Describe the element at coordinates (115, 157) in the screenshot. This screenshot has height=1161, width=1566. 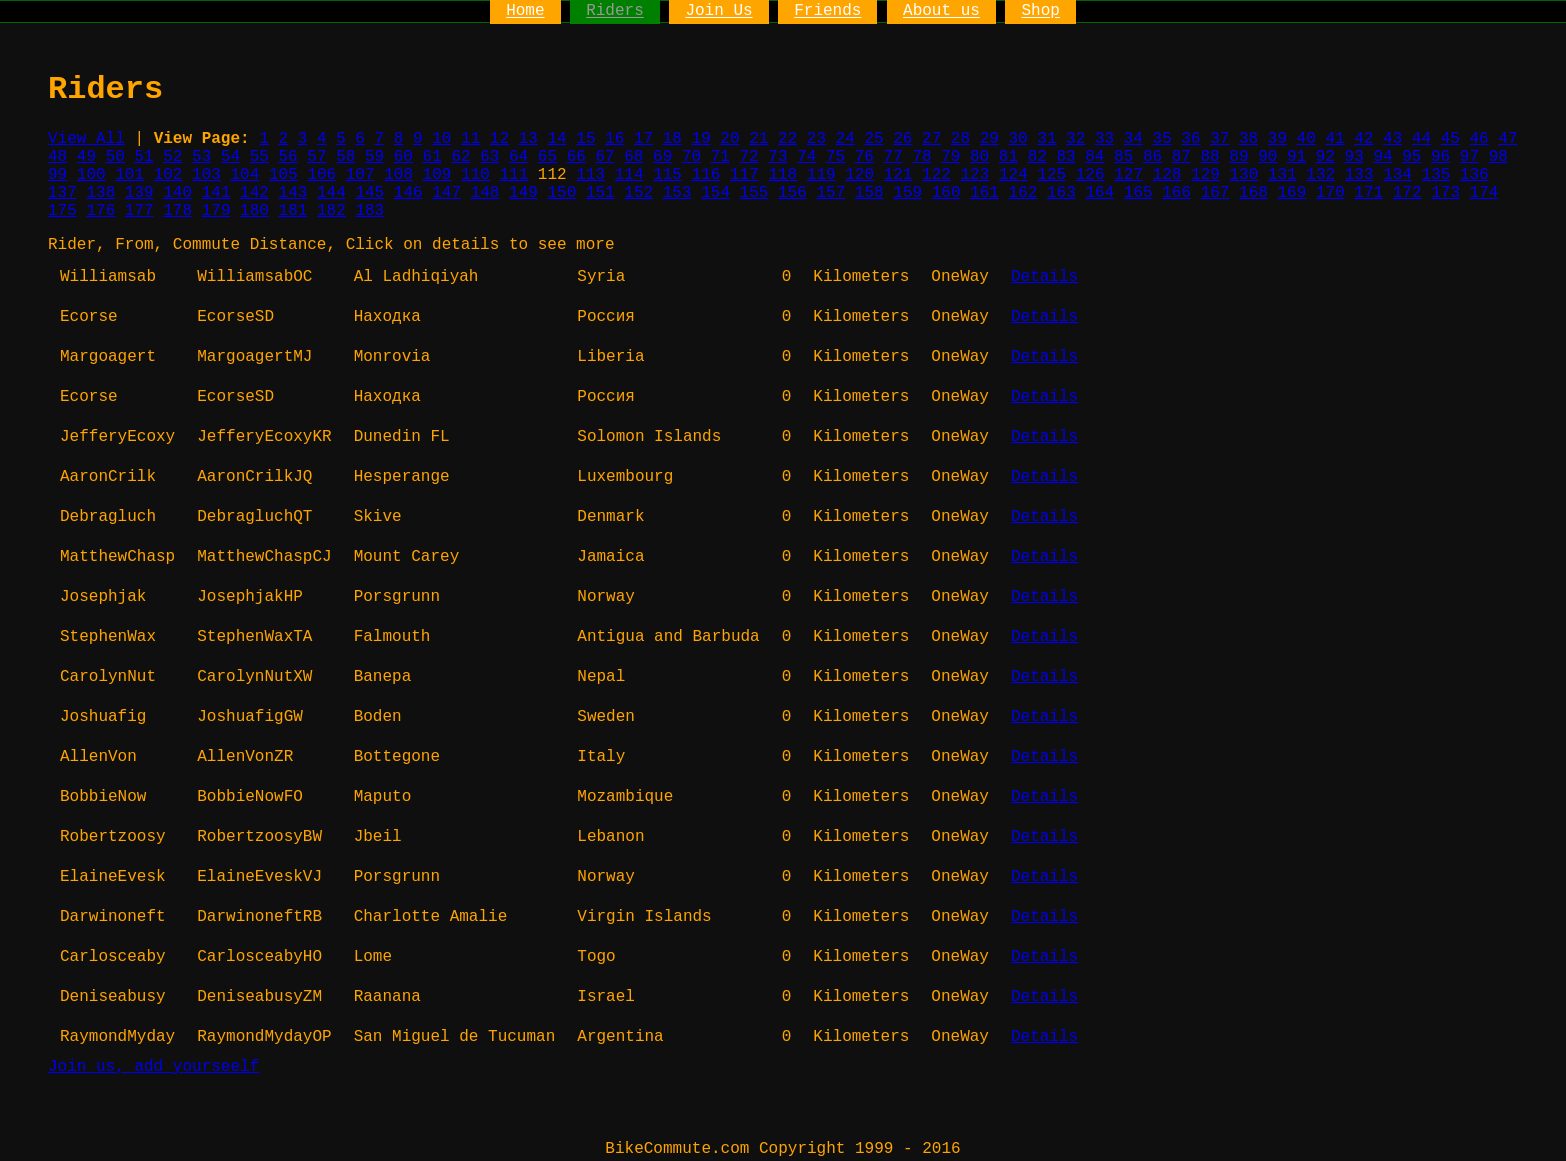
I see `50` at that location.